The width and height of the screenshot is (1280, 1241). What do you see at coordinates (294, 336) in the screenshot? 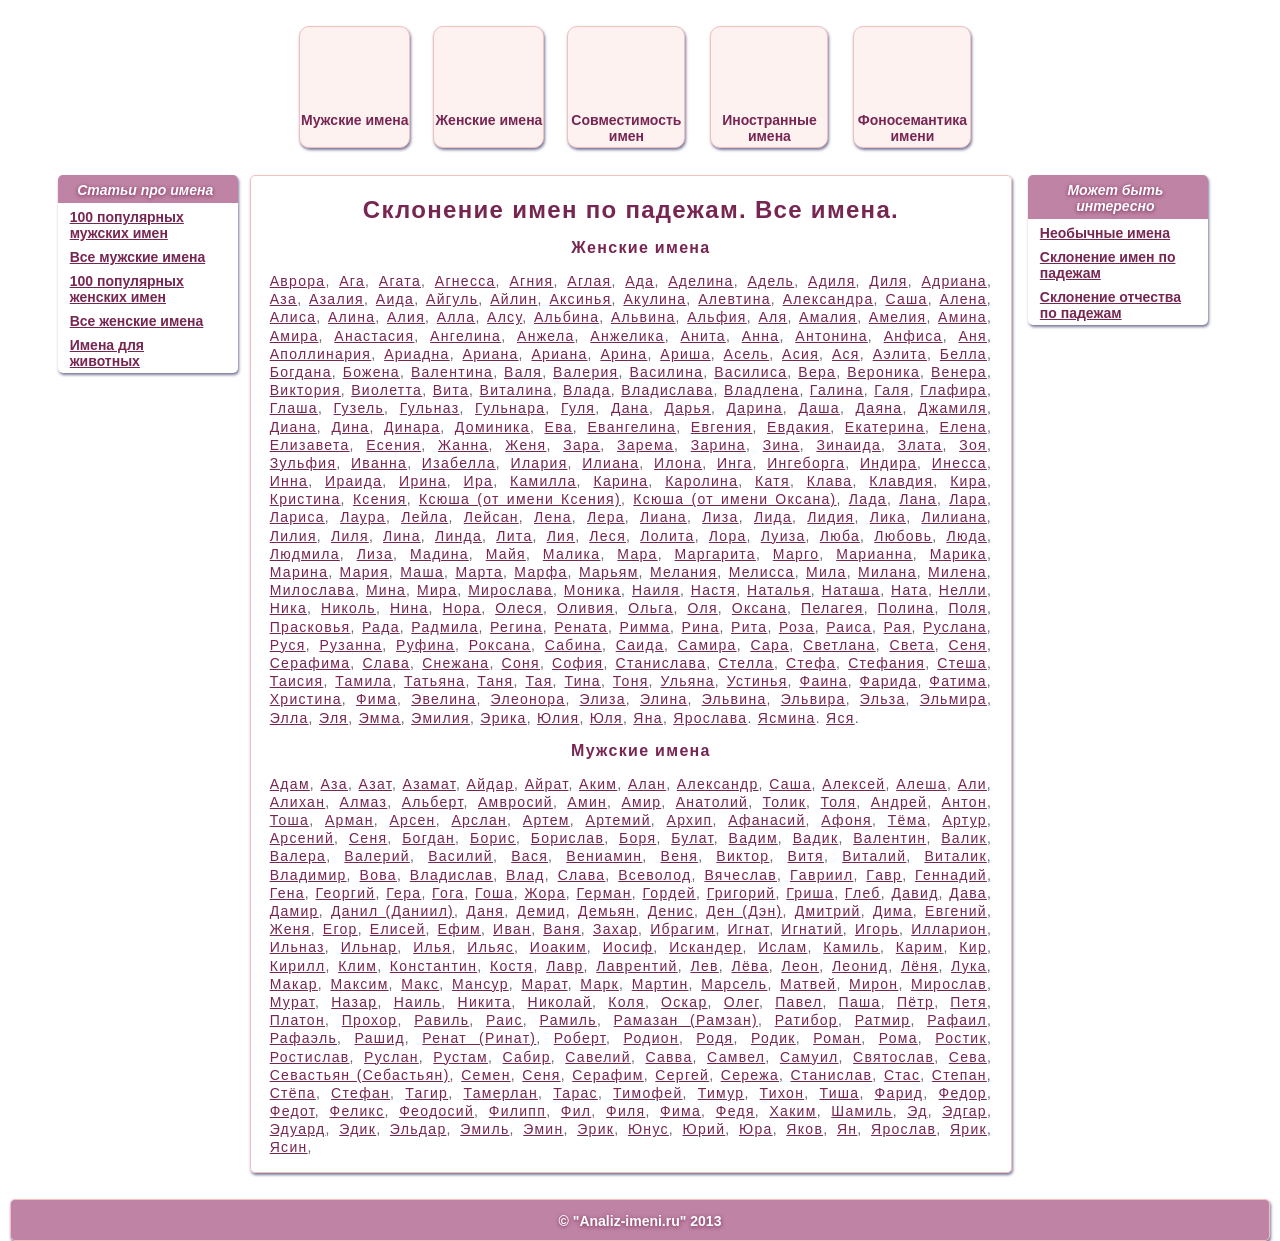
I see `Амира` at bounding box center [294, 336].